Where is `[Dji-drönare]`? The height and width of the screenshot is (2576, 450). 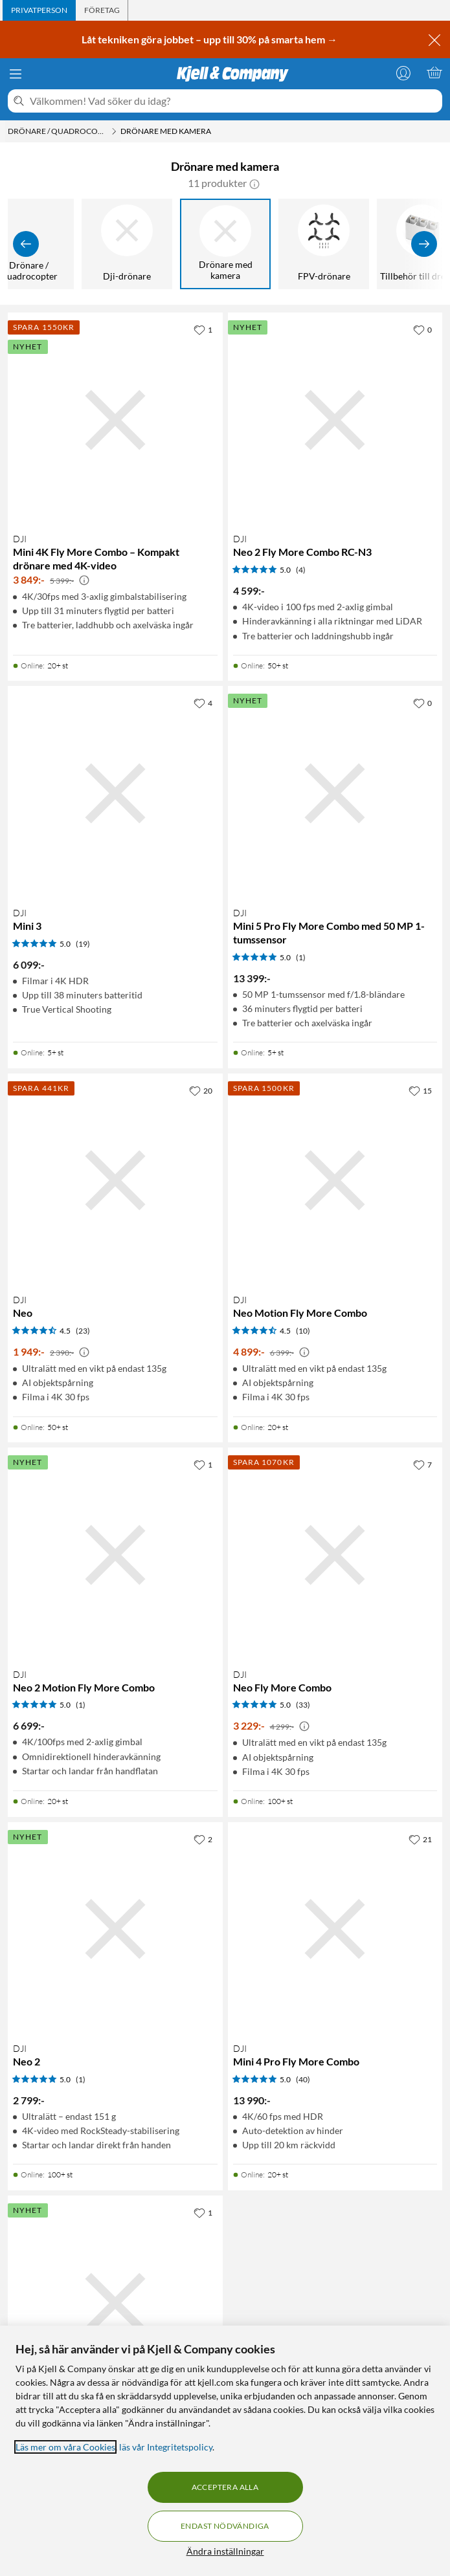 [Dji-drönare] is located at coordinates (127, 244).